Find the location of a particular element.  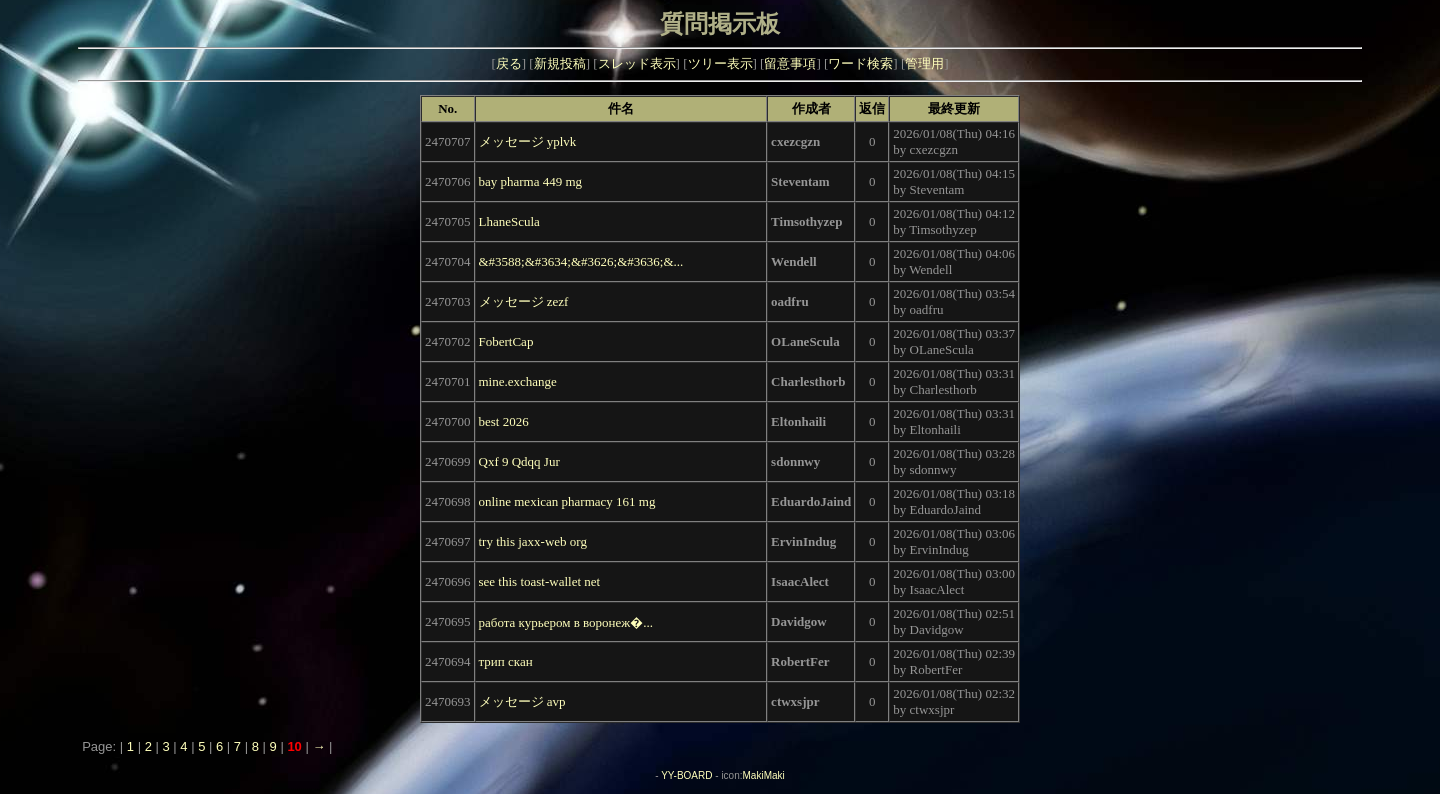

メッセージ zezf is located at coordinates (524, 301).